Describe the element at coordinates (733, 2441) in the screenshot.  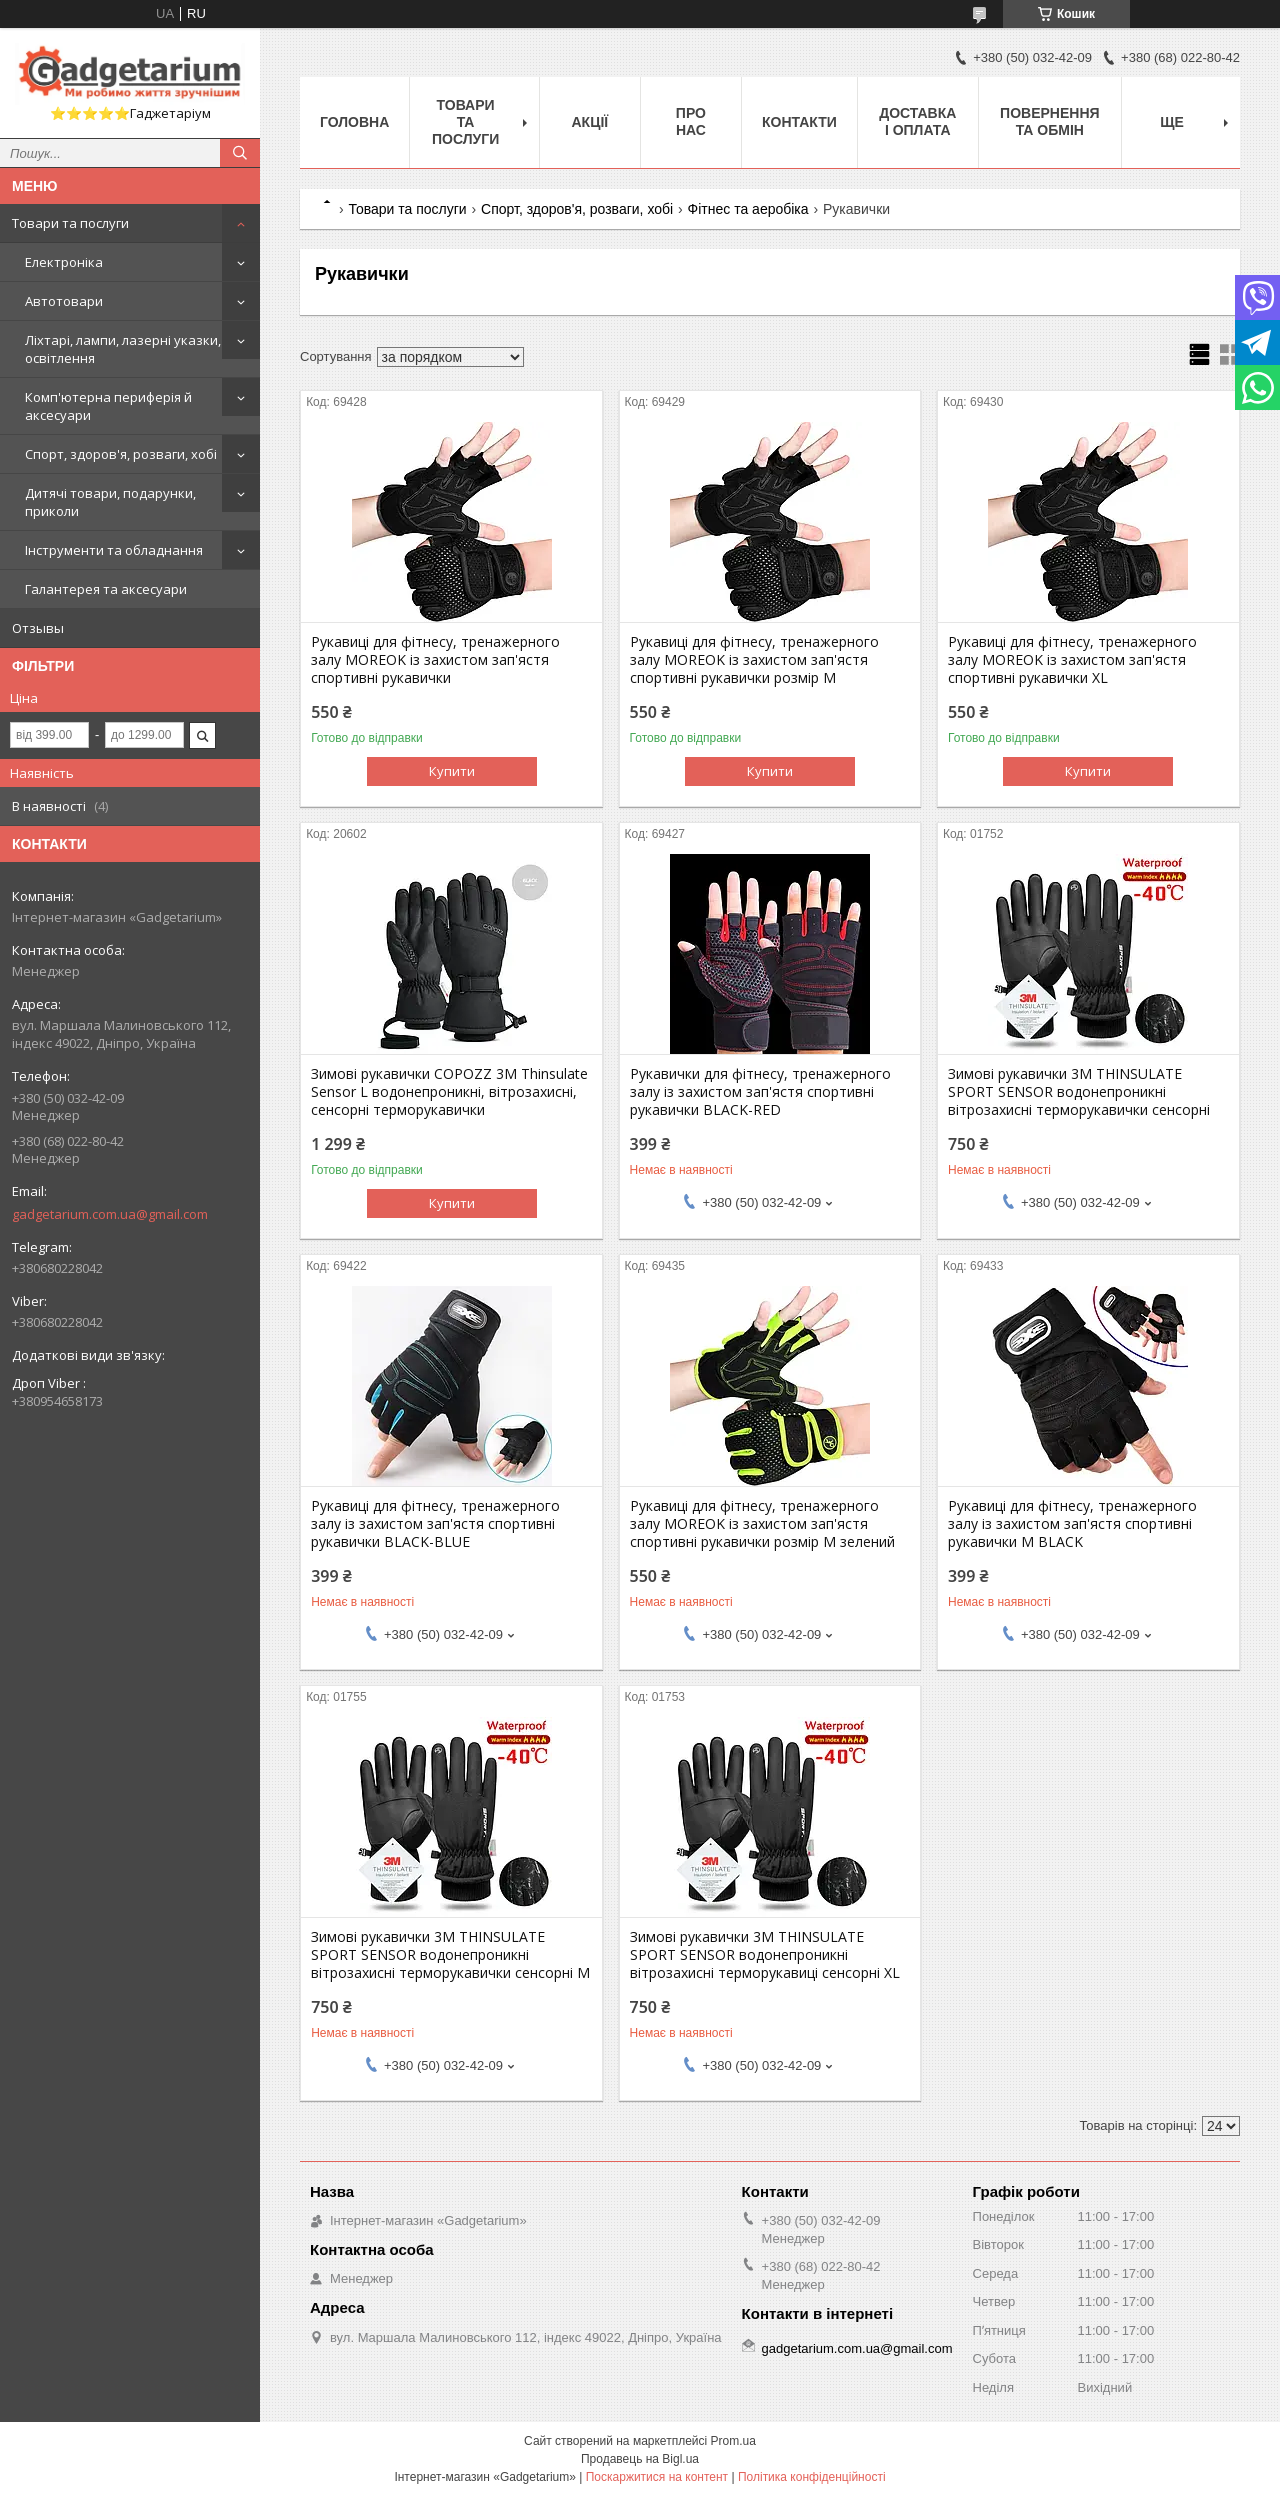
I see `Prom.ua` at that location.